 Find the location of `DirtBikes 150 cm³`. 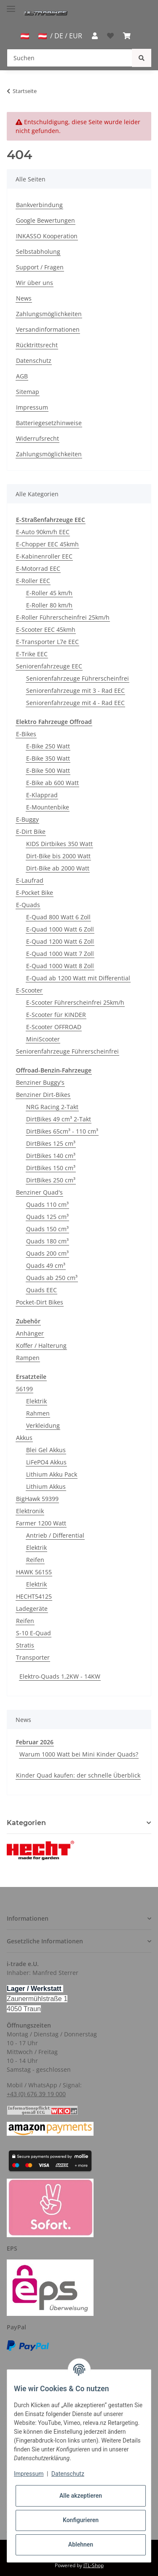

DirtBikes 150 cm³ is located at coordinates (50, 1168).